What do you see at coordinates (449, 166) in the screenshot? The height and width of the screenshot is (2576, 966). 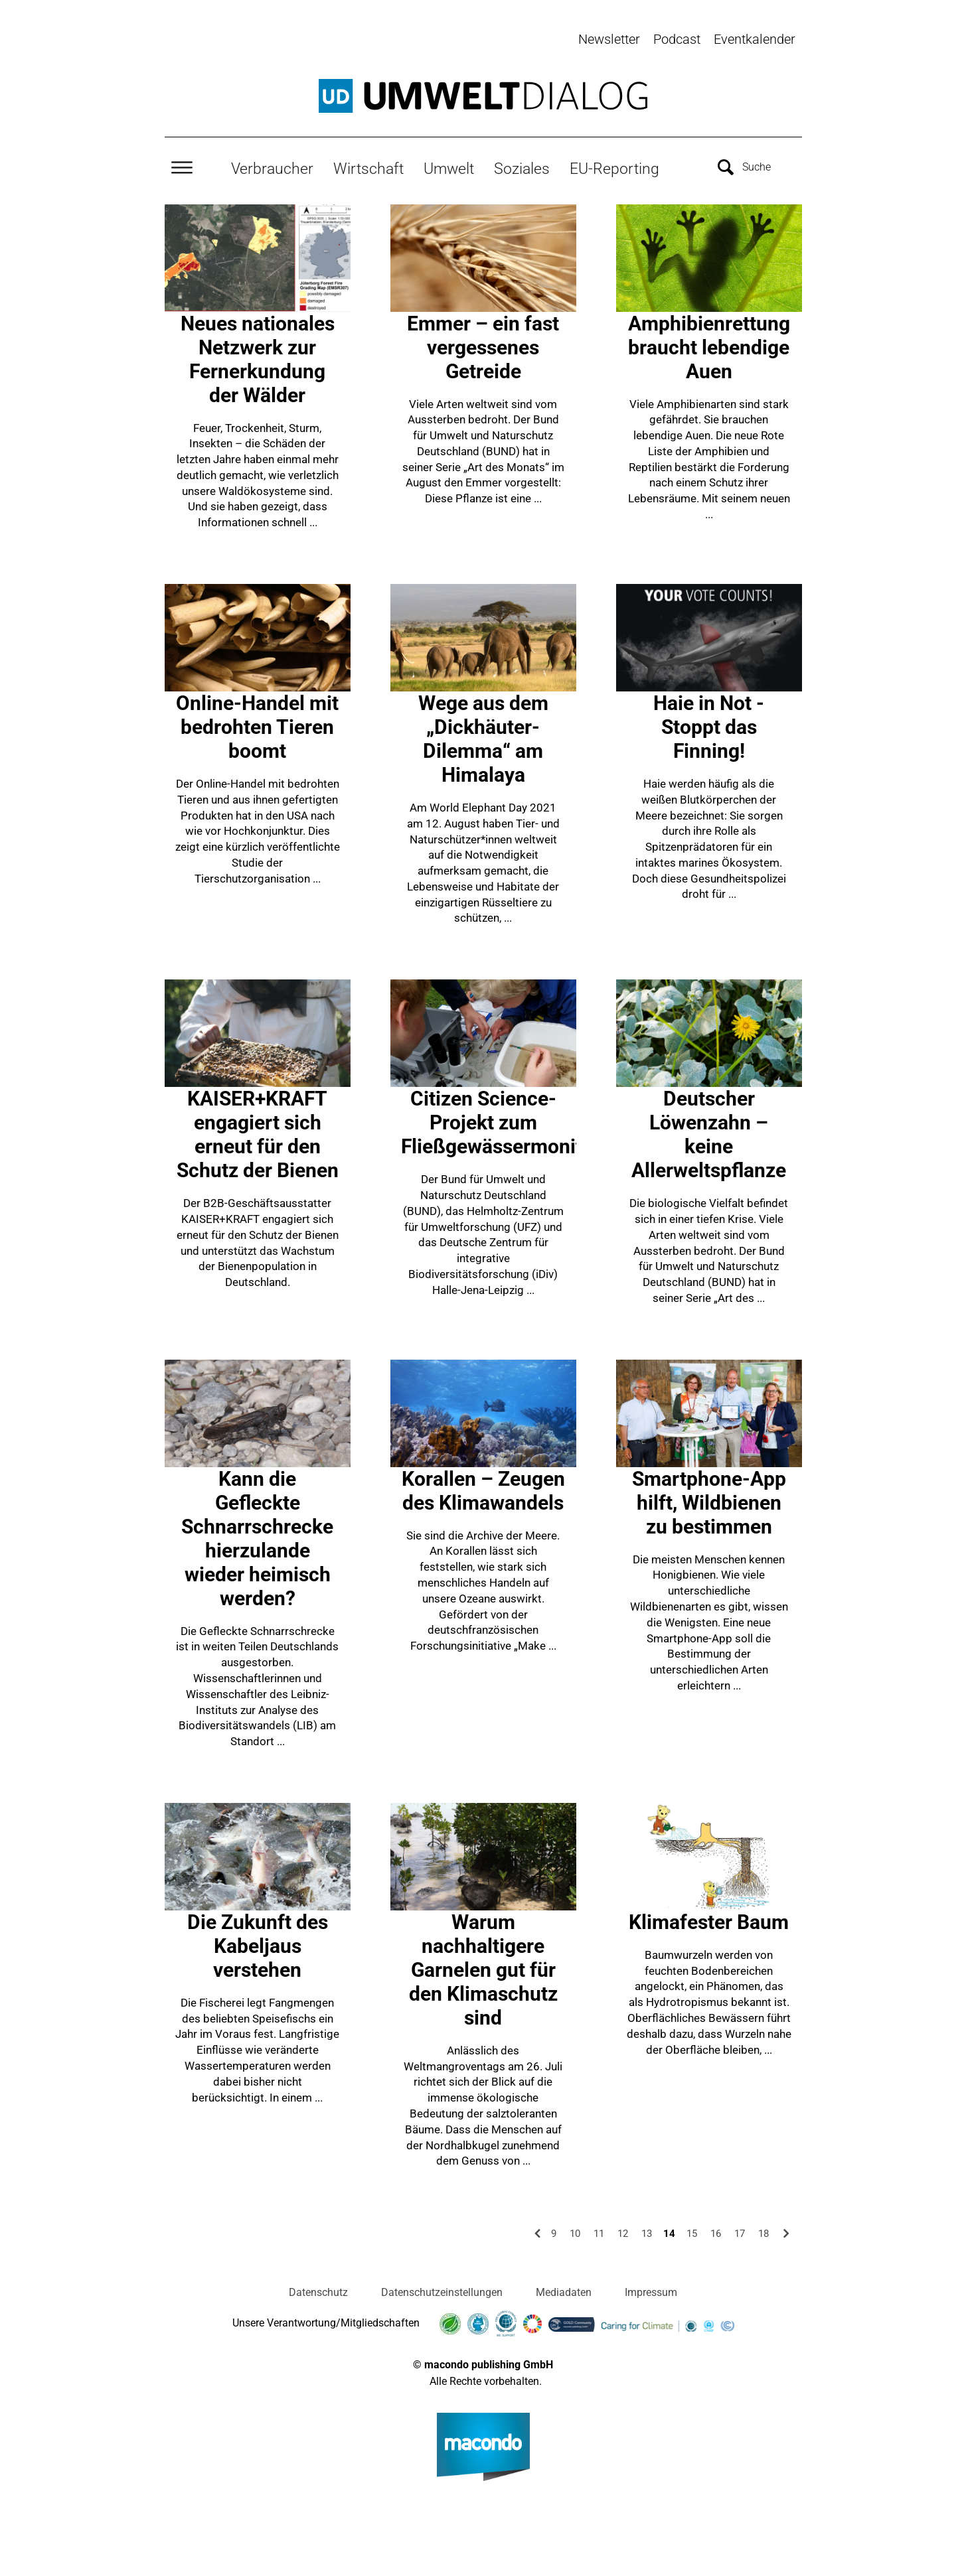 I see `Umwelt` at bounding box center [449, 166].